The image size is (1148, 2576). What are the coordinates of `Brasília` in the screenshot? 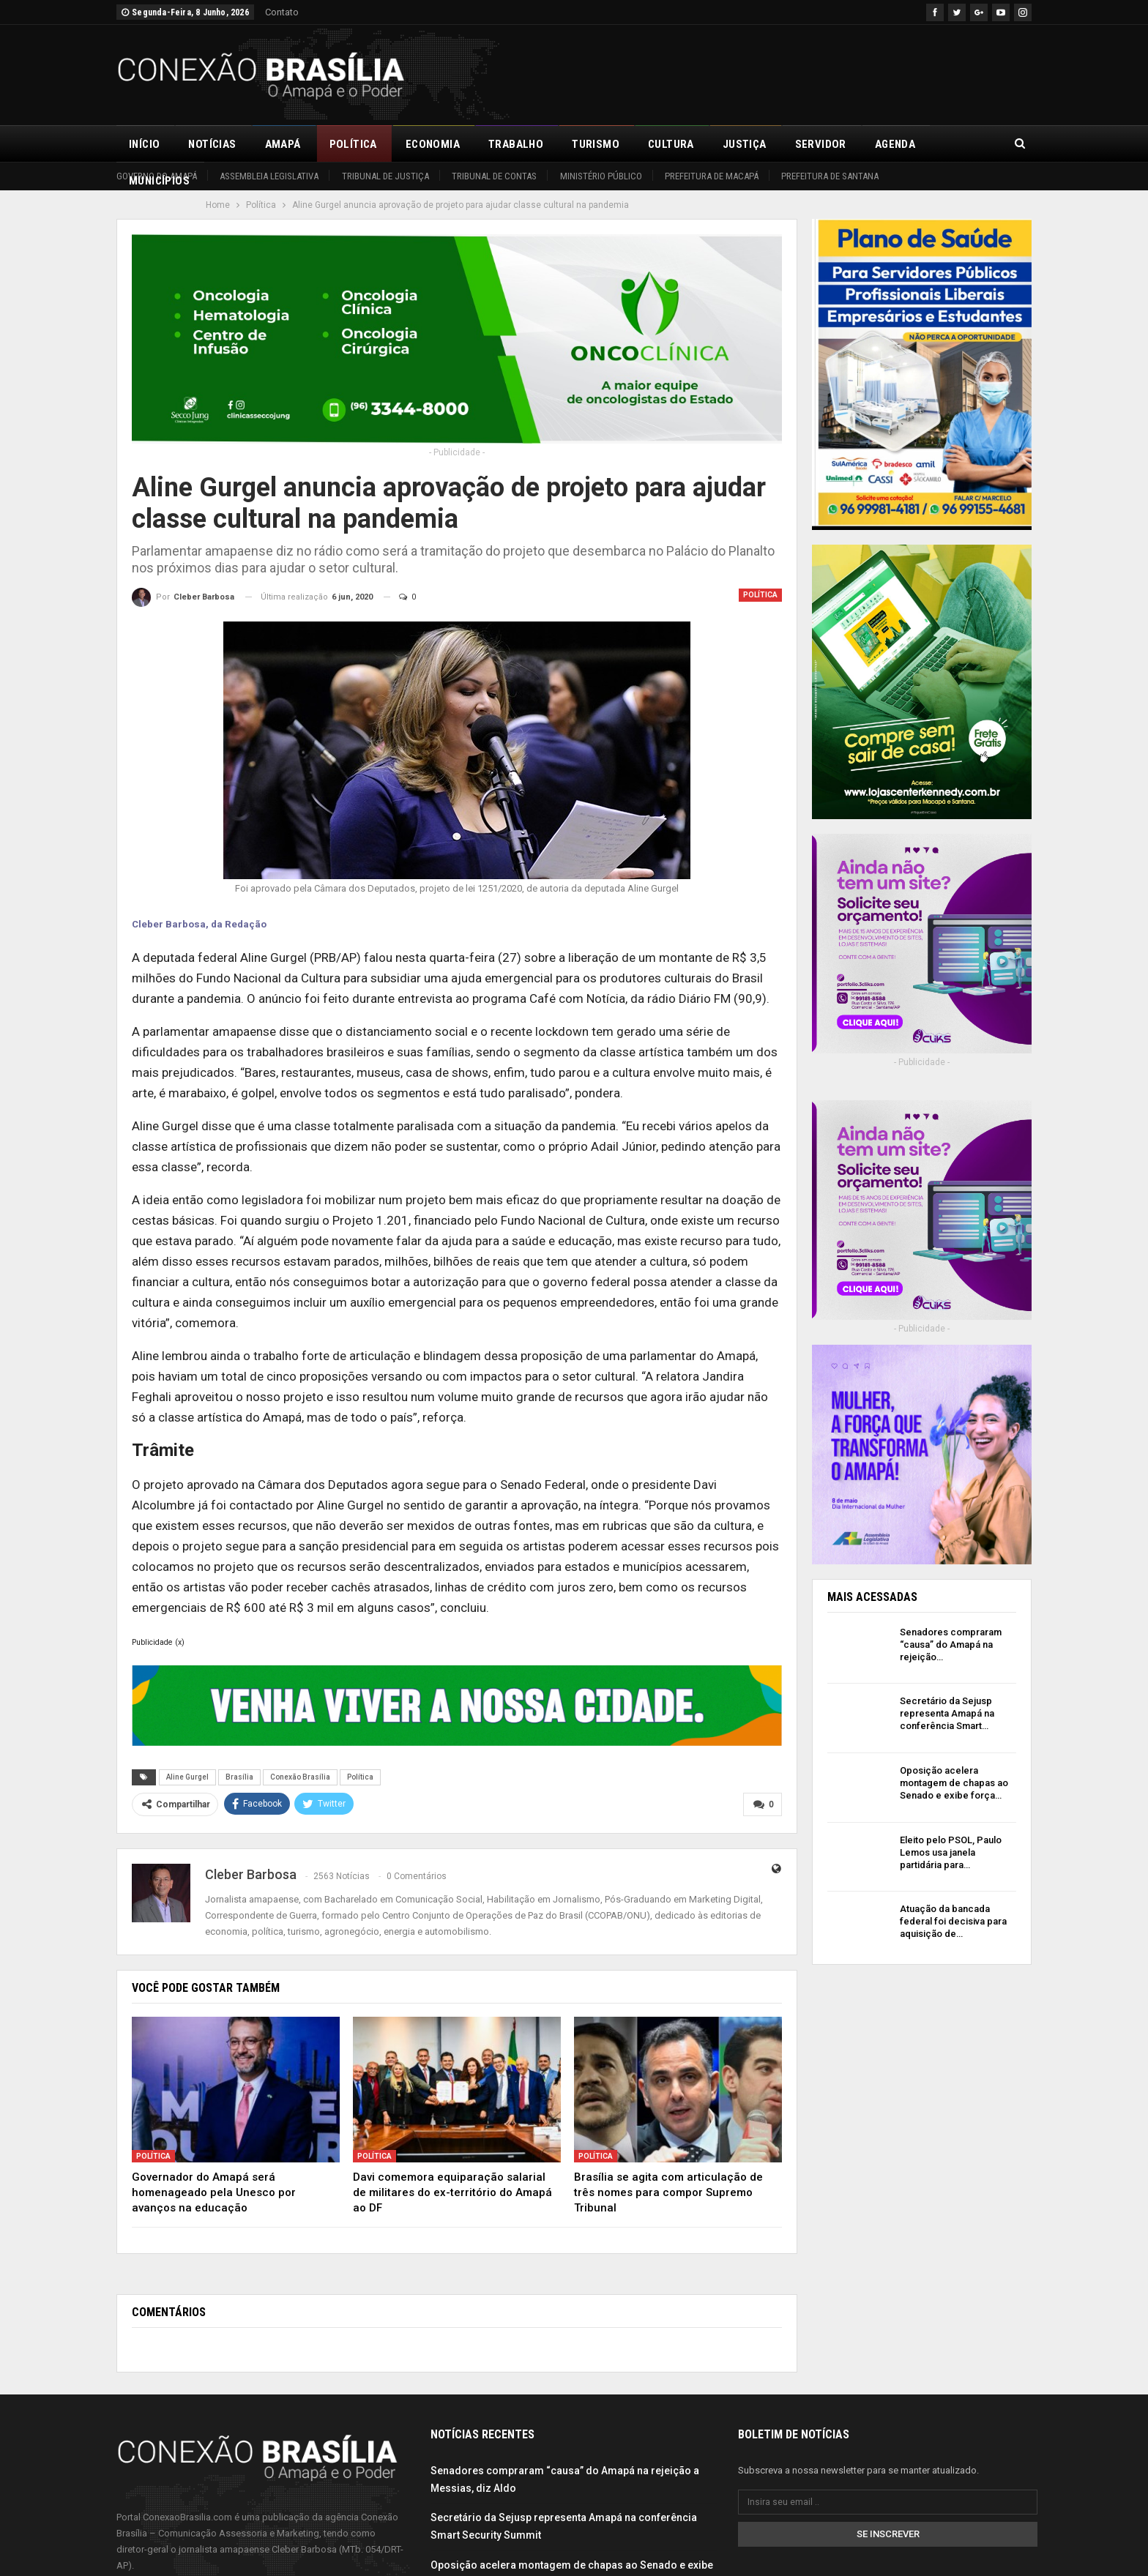 It's located at (239, 1777).